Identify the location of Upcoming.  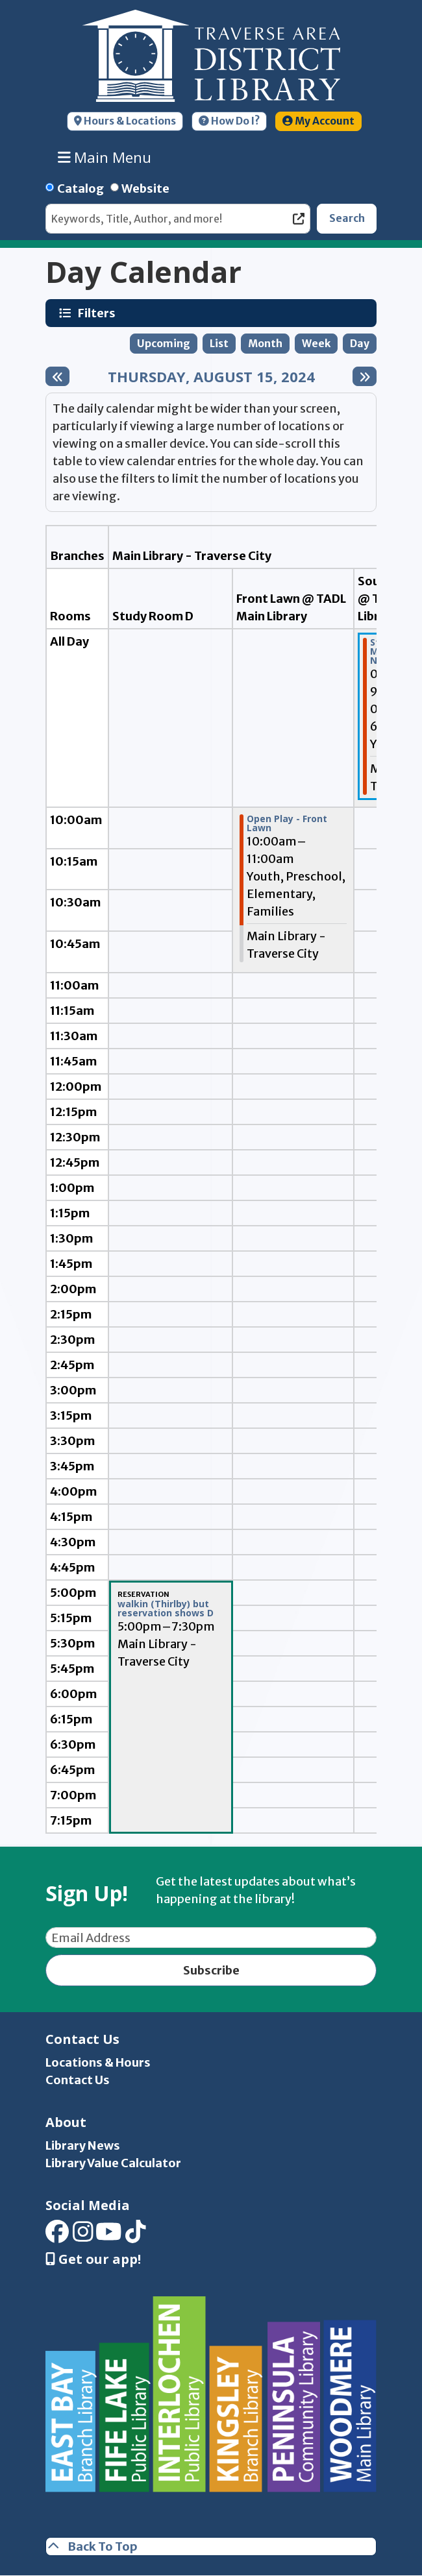
(163, 343).